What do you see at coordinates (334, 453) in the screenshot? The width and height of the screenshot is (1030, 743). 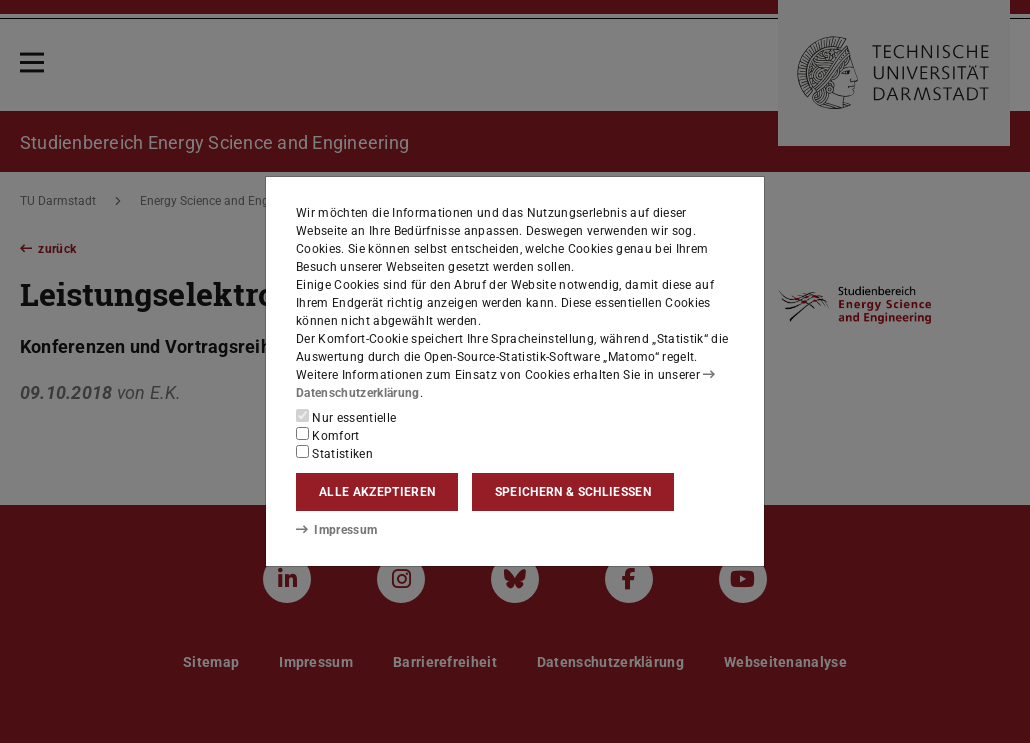 I see `Statistiken` at bounding box center [334, 453].